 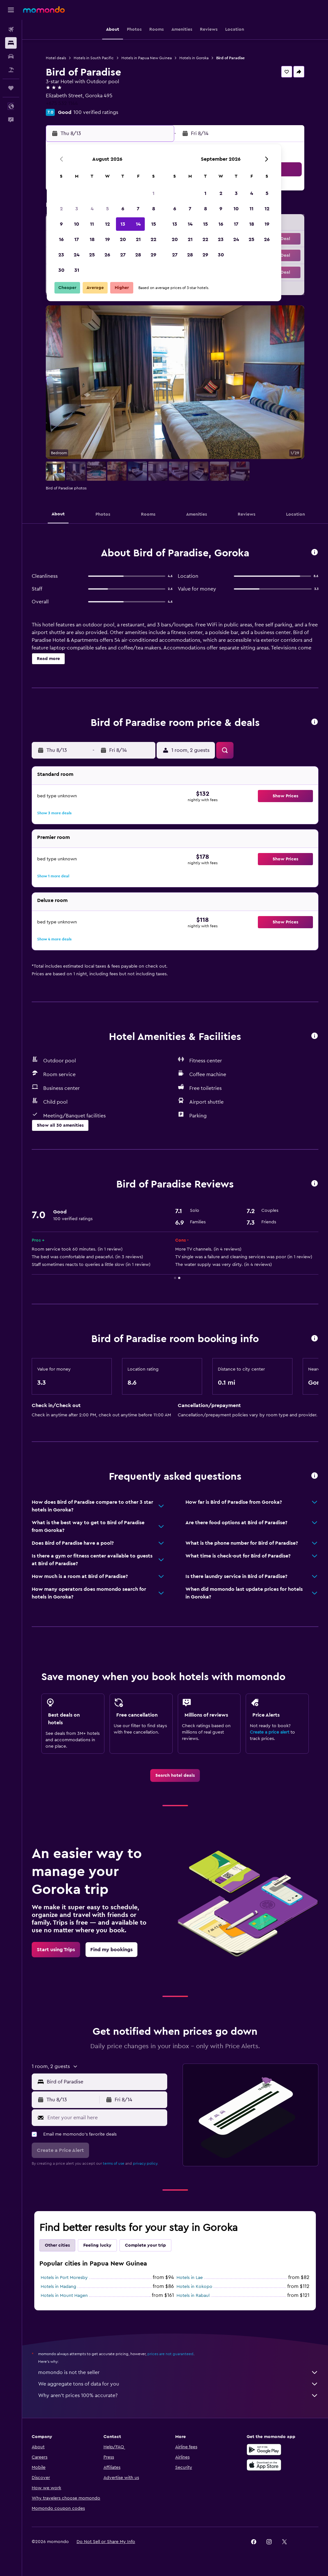 I want to click on Other cities [tab], so click(x=57, y=2245).